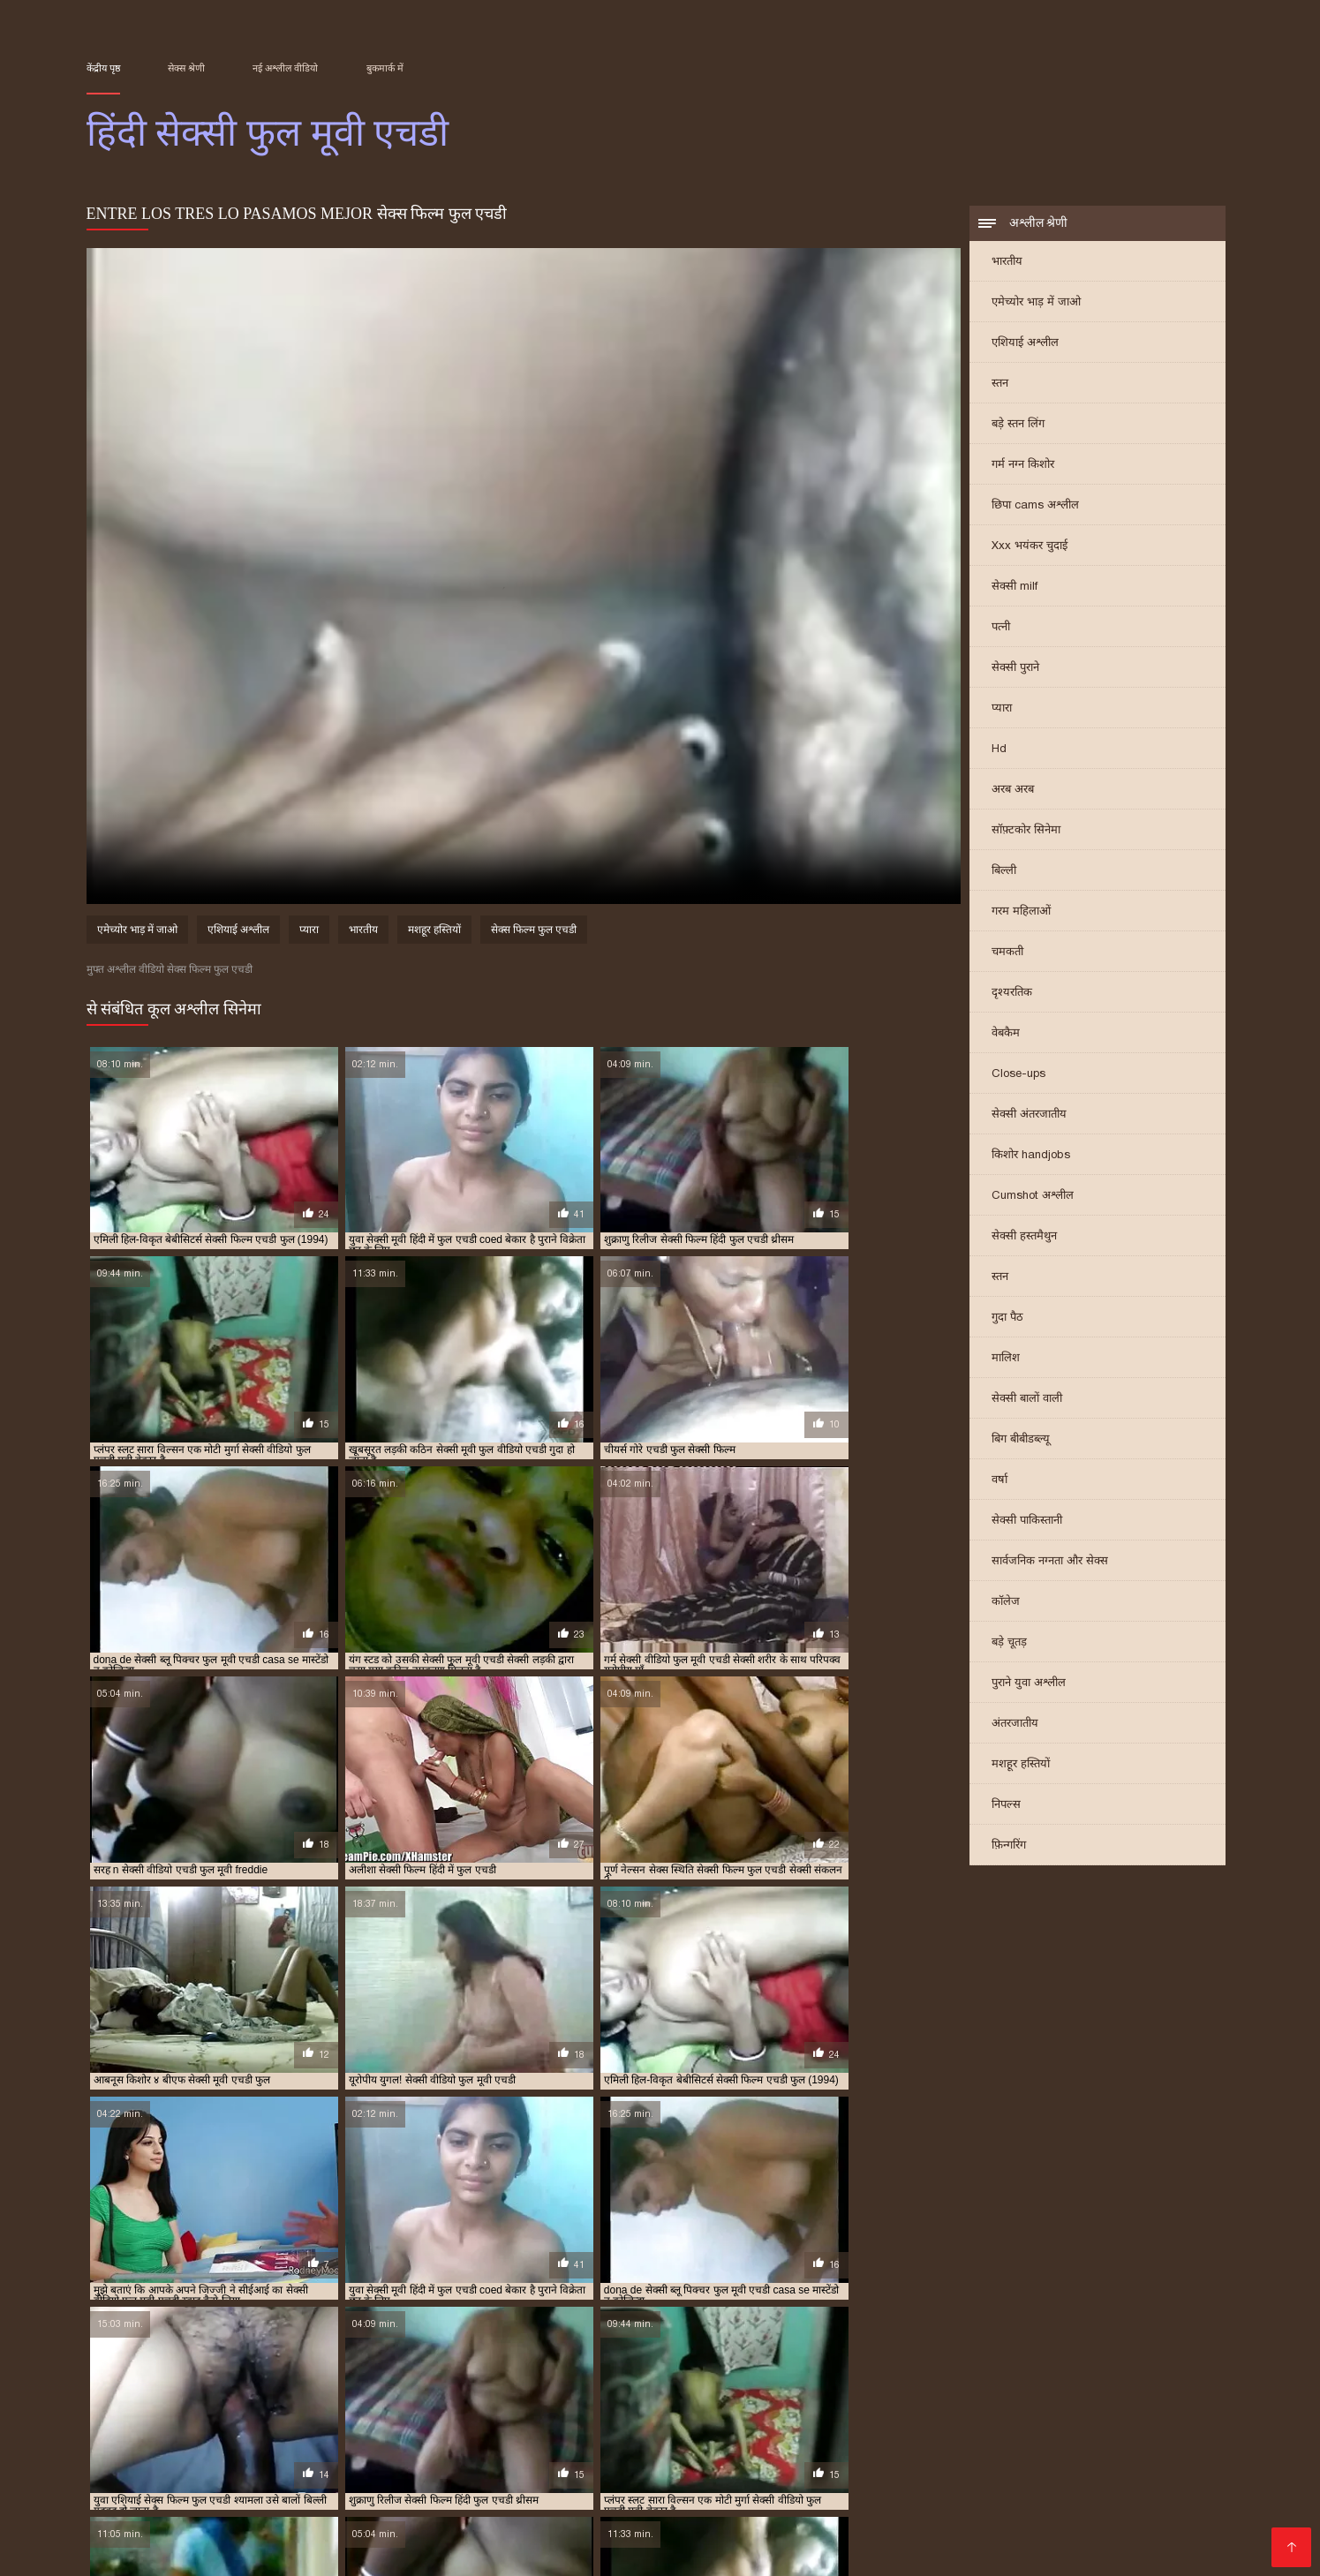 The height and width of the screenshot is (2576, 1320). What do you see at coordinates (1026, 831) in the screenshot?
I see `सॉफ़्टकोर सिनेमा` at bounding box center [1026, 831].